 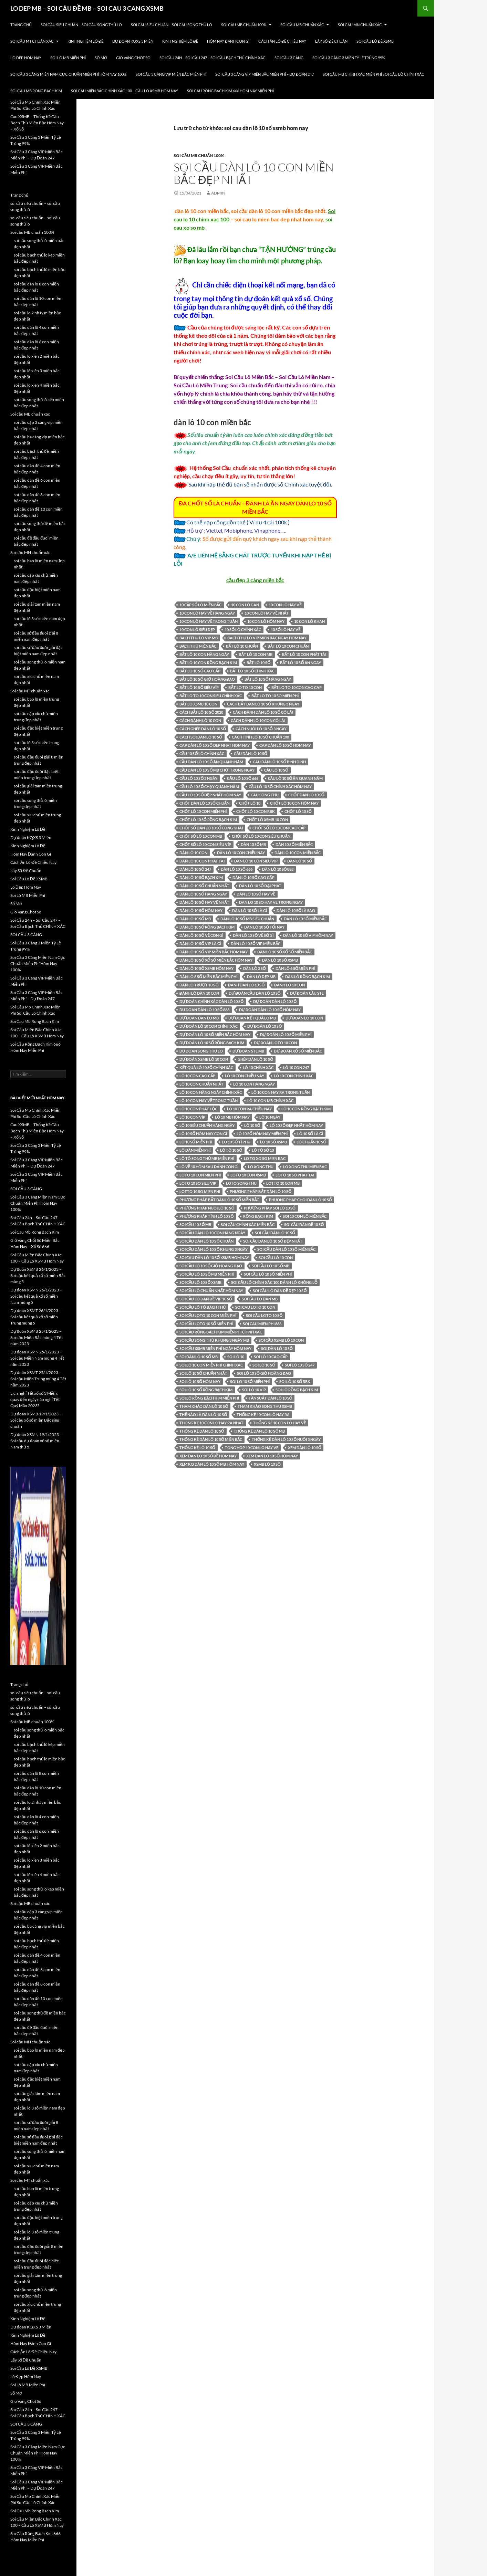 What do you see at coordinates (250, 1381) in the screenshot?
I see `soi lo 10 số miễn phí` at bounding box center [250, 1381].